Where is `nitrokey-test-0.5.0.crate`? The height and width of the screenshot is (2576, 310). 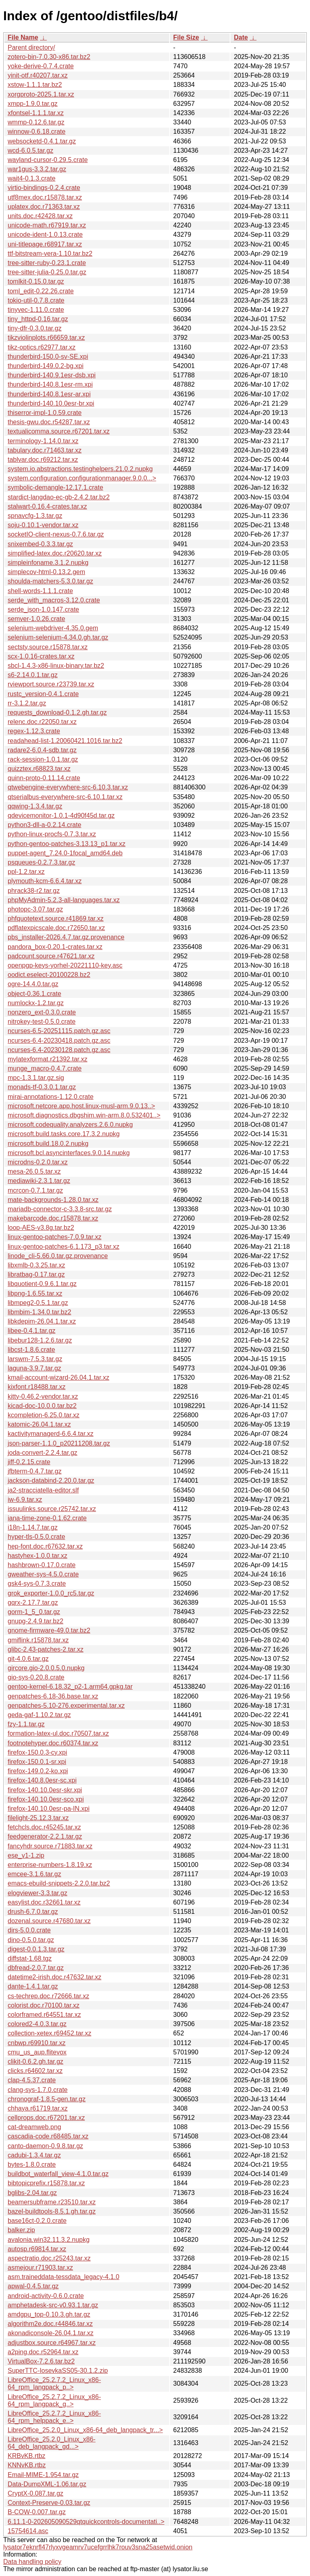 nitrokey-test-0.5.0.crate is located at coordinates (41, 1021).